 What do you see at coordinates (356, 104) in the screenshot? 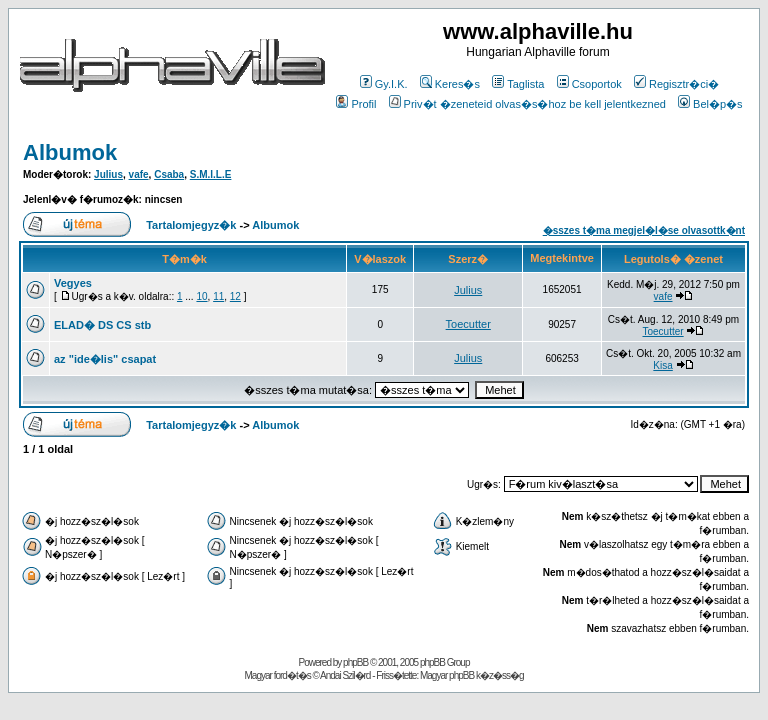
I see `Profil` at bounding box center [356, 104].